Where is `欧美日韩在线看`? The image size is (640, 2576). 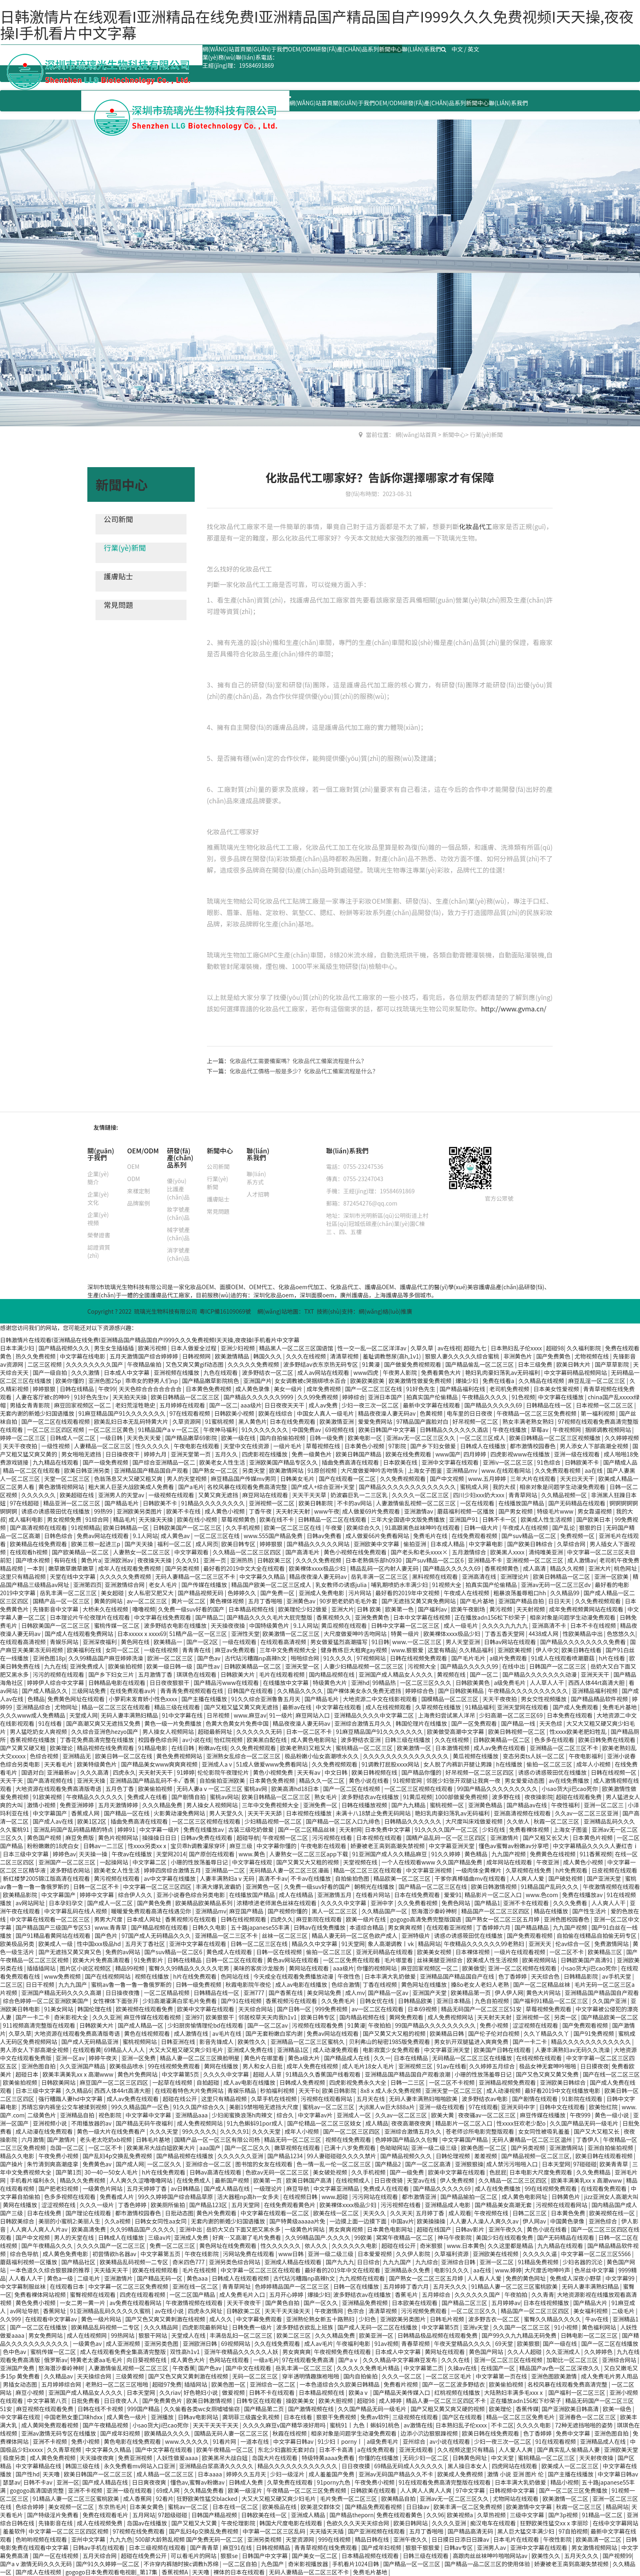 欧美日韩在线看 is located at coordinates (581, 1650).